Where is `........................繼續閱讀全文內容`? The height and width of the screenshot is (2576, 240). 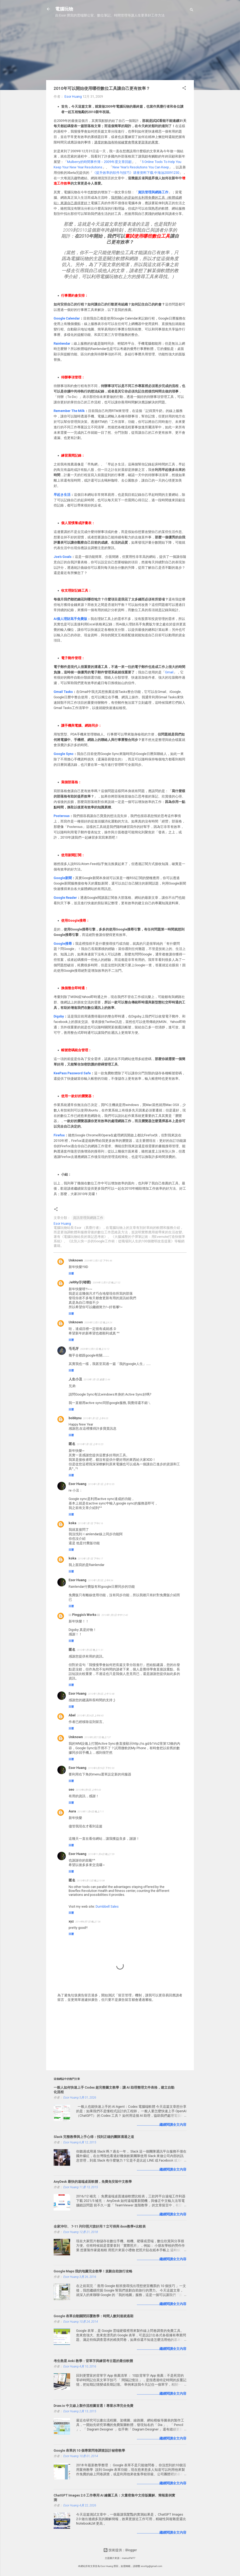 ........................繼續閱讀全文內容 is located at coordinates (161, 2125).